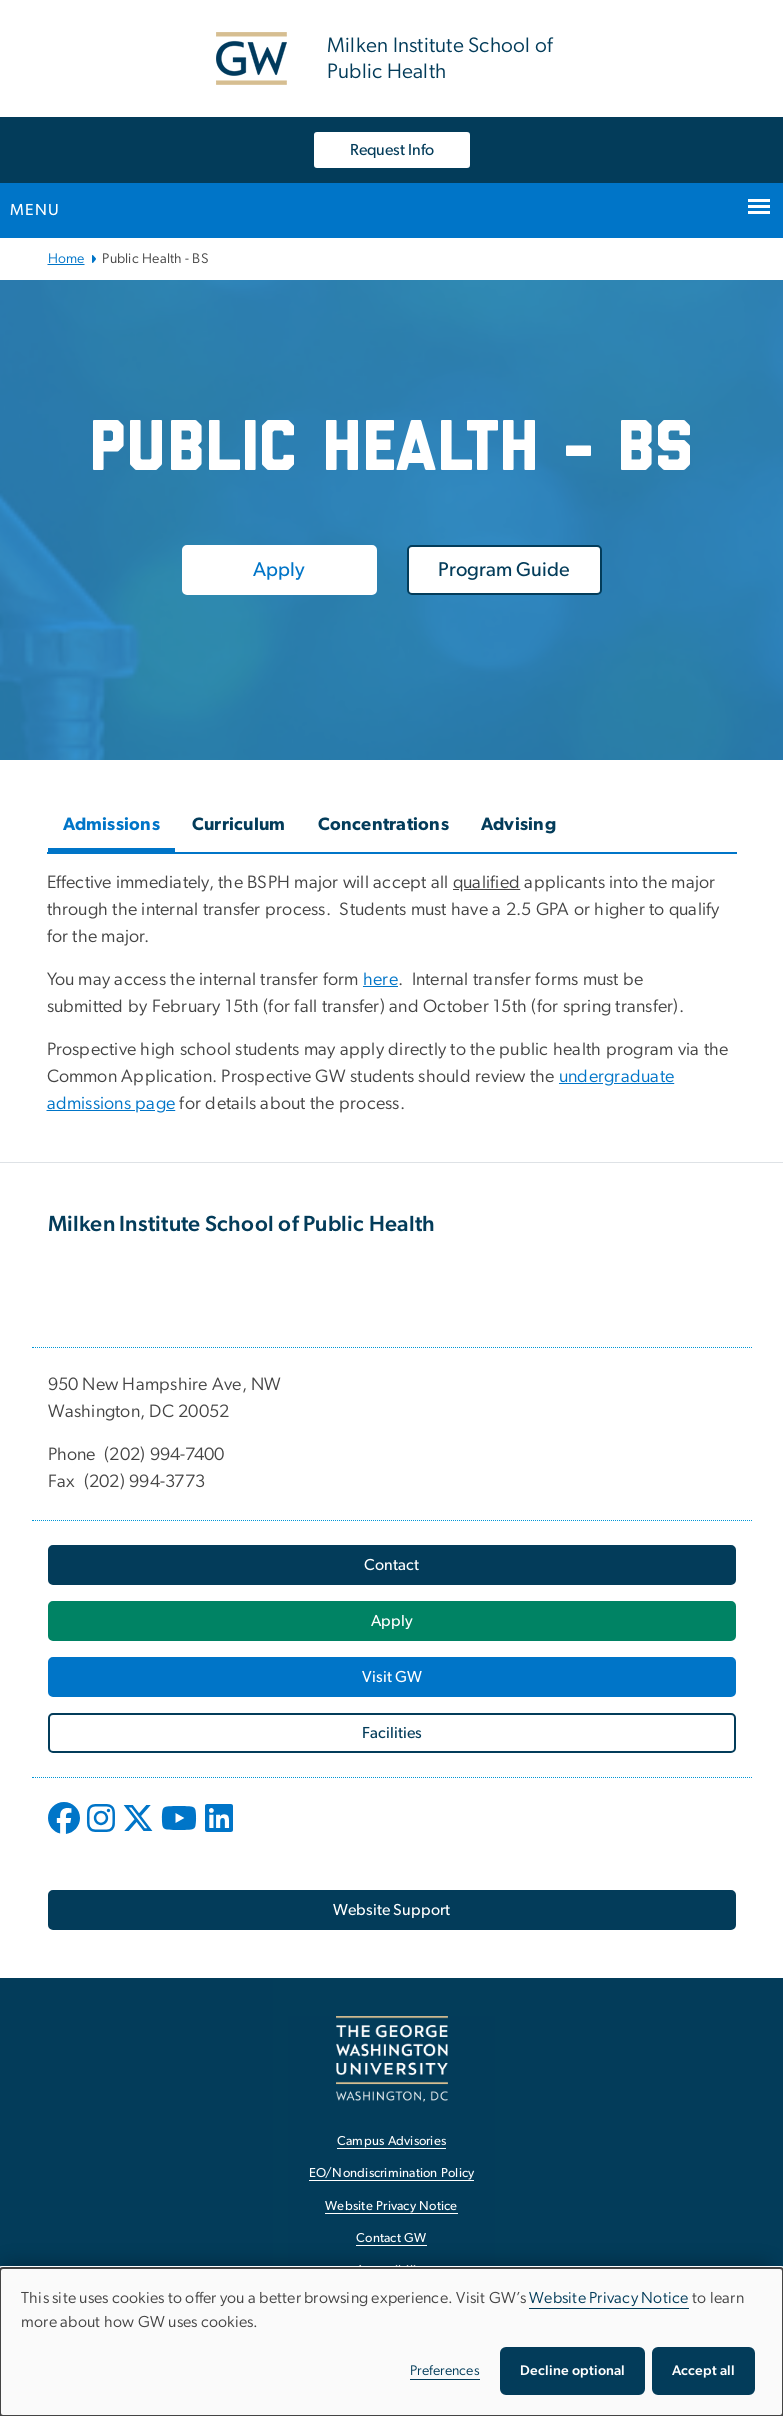 The image size is (783, 2416). I want to click on [The George Washington University, Washington, DC, opens in new window], so click(392, 2058).